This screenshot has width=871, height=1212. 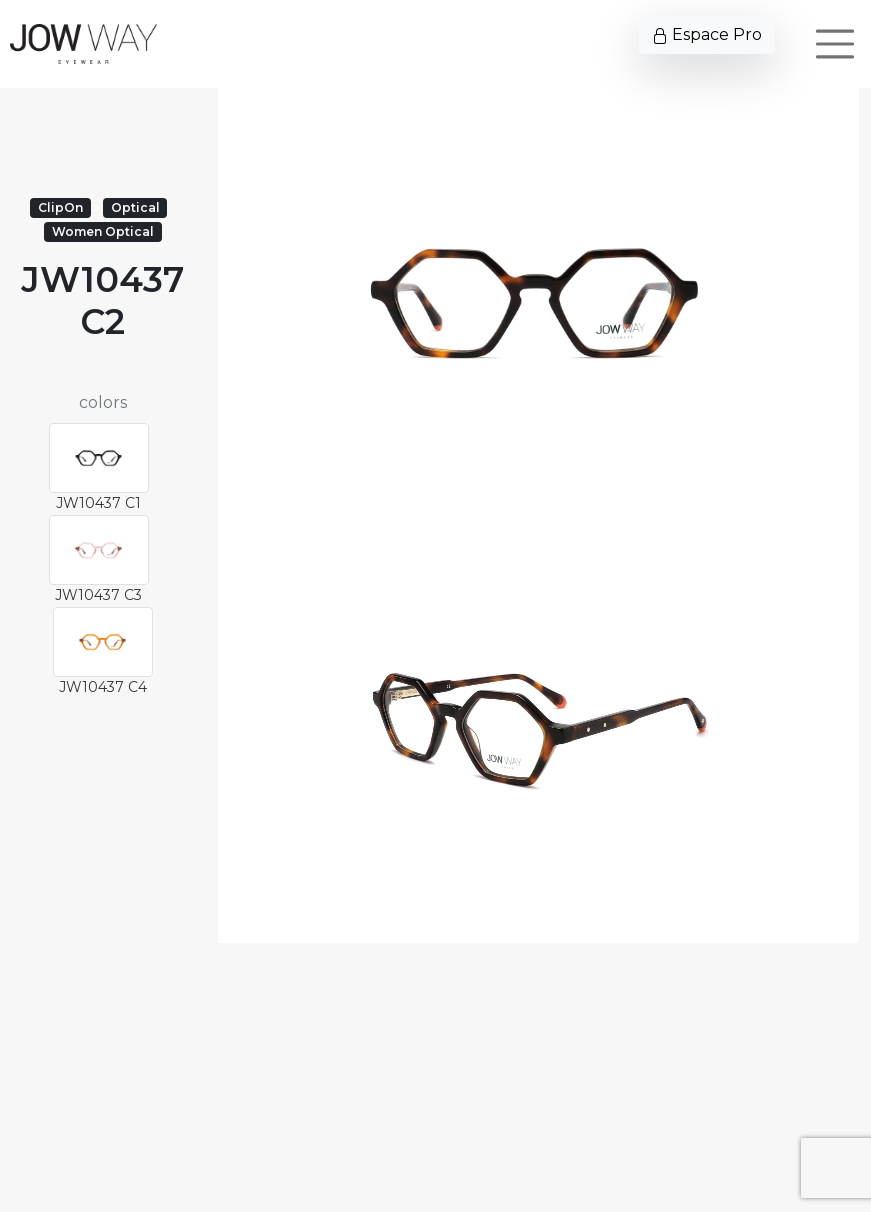 I want to click on Women Optical, so click(x=103, y=231).